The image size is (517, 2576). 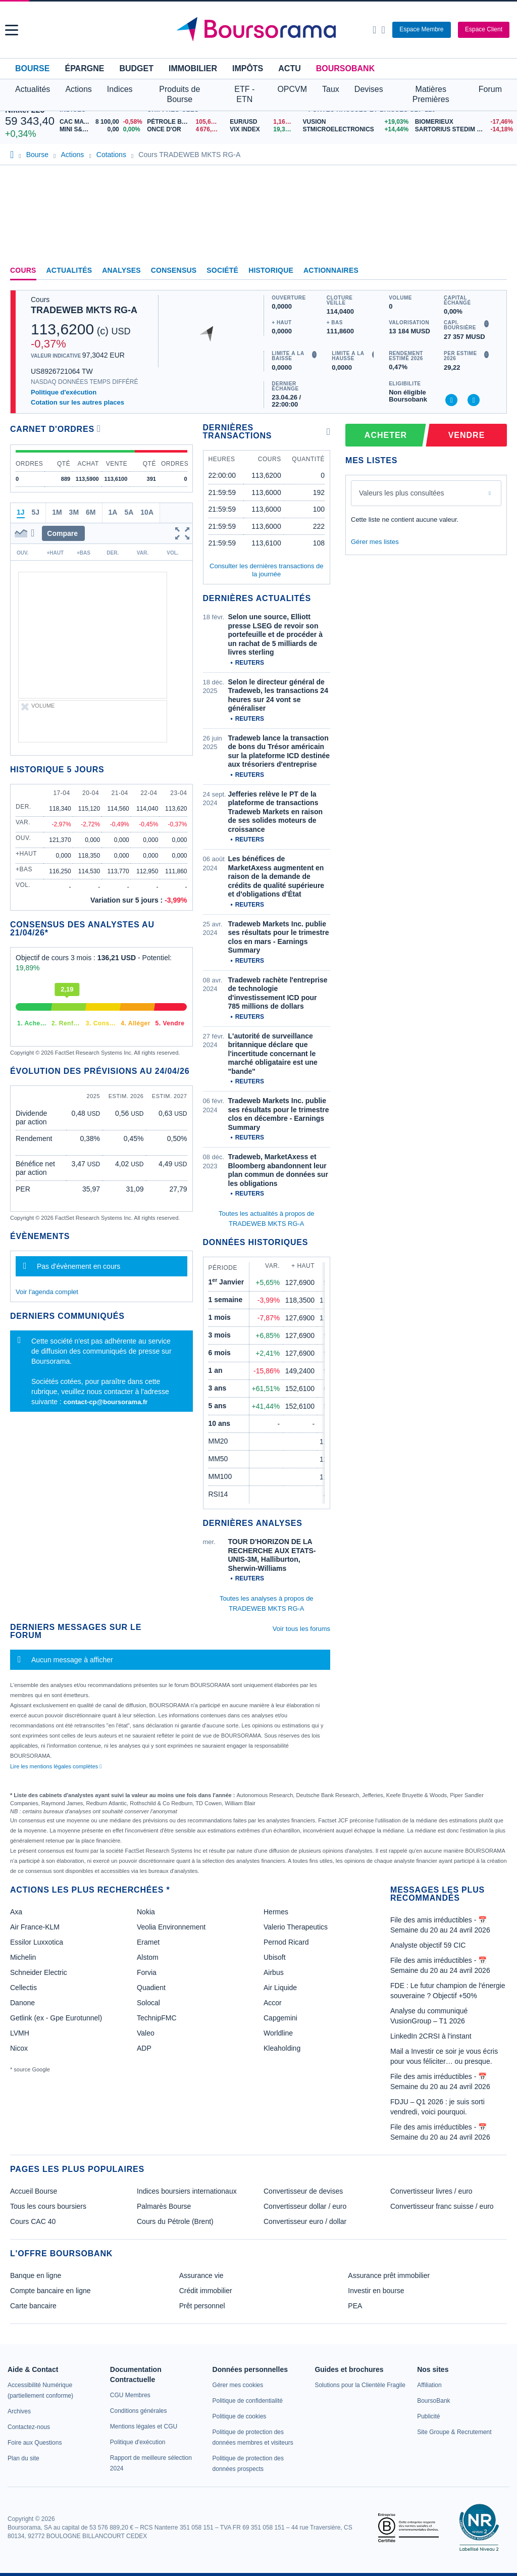 What do you see at coordinates (270, 270) in the screenshot?
I see `Historique [link]` at bounding box center [270, 270].